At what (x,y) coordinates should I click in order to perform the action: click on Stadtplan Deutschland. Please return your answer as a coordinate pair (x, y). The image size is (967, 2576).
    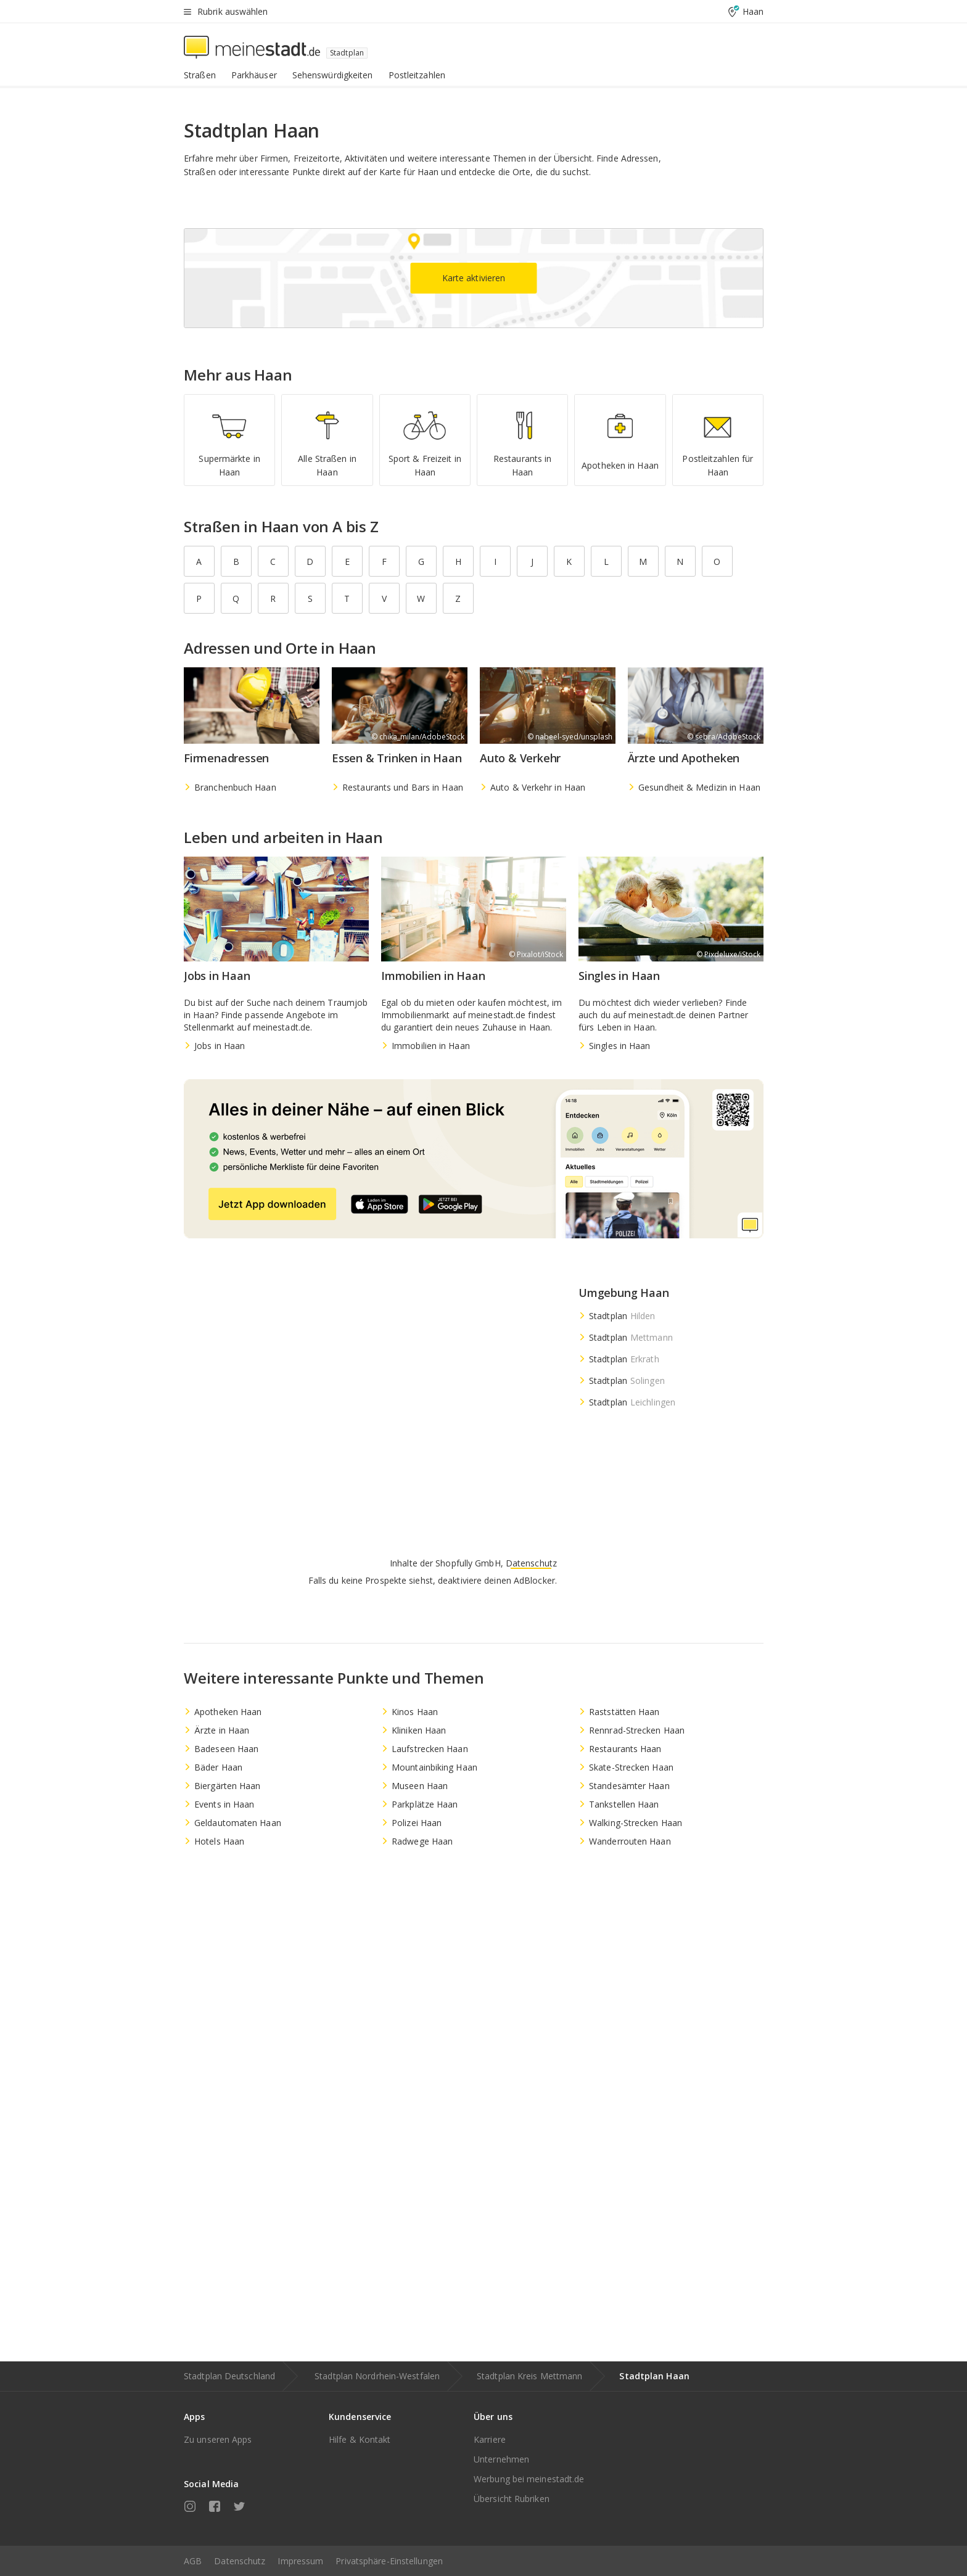
    Looking at the image, I should click on (229, 2376).